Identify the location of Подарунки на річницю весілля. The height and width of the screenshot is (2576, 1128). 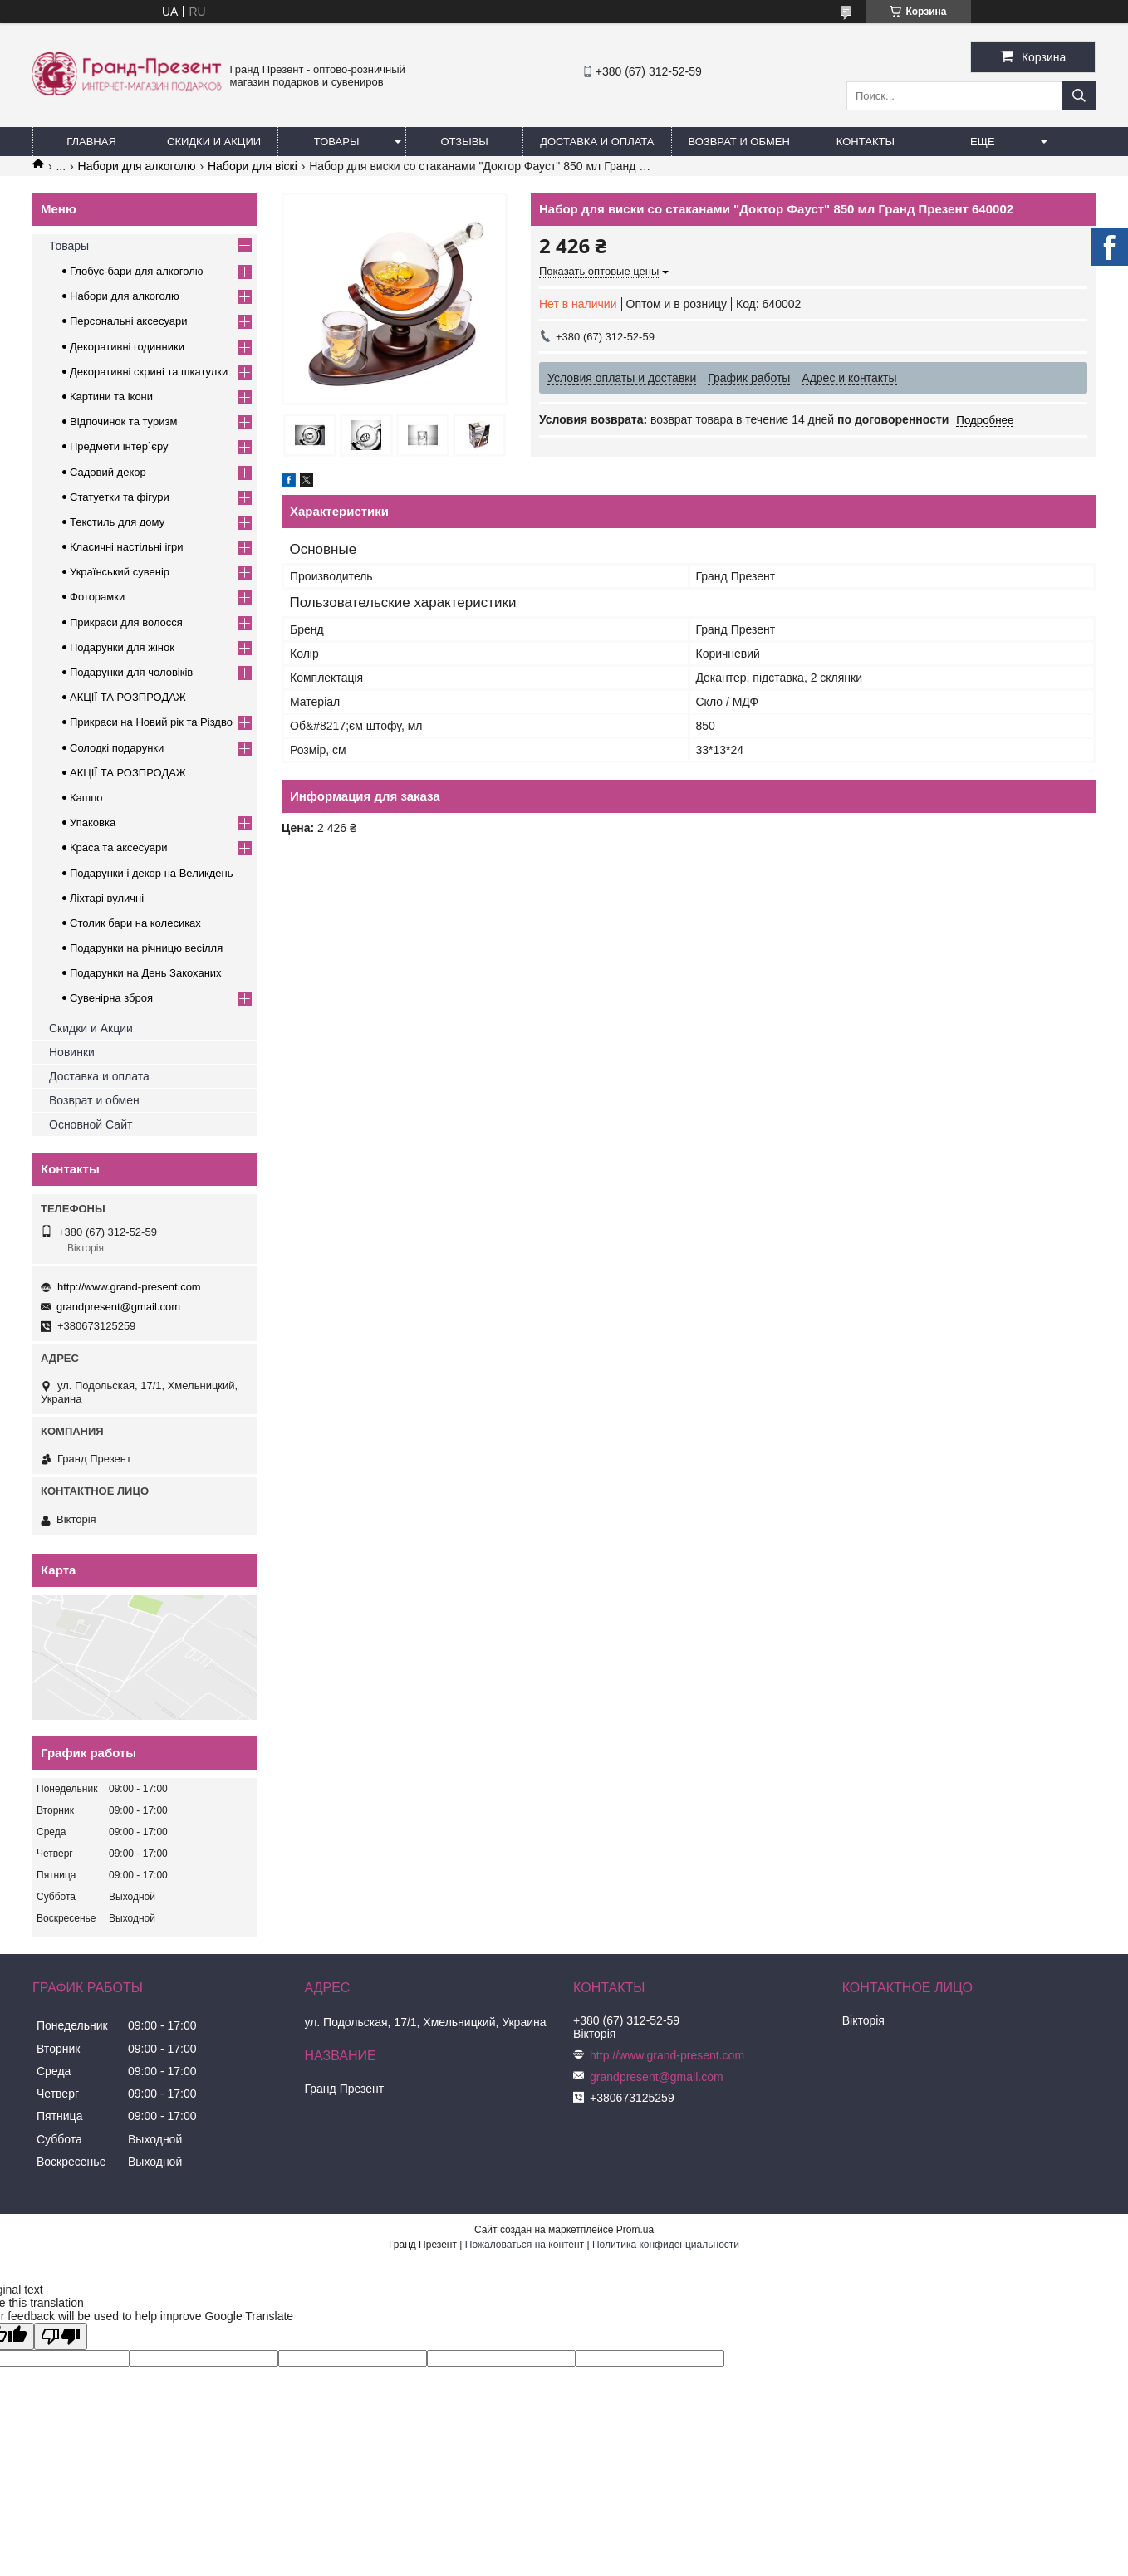
(146, 948).